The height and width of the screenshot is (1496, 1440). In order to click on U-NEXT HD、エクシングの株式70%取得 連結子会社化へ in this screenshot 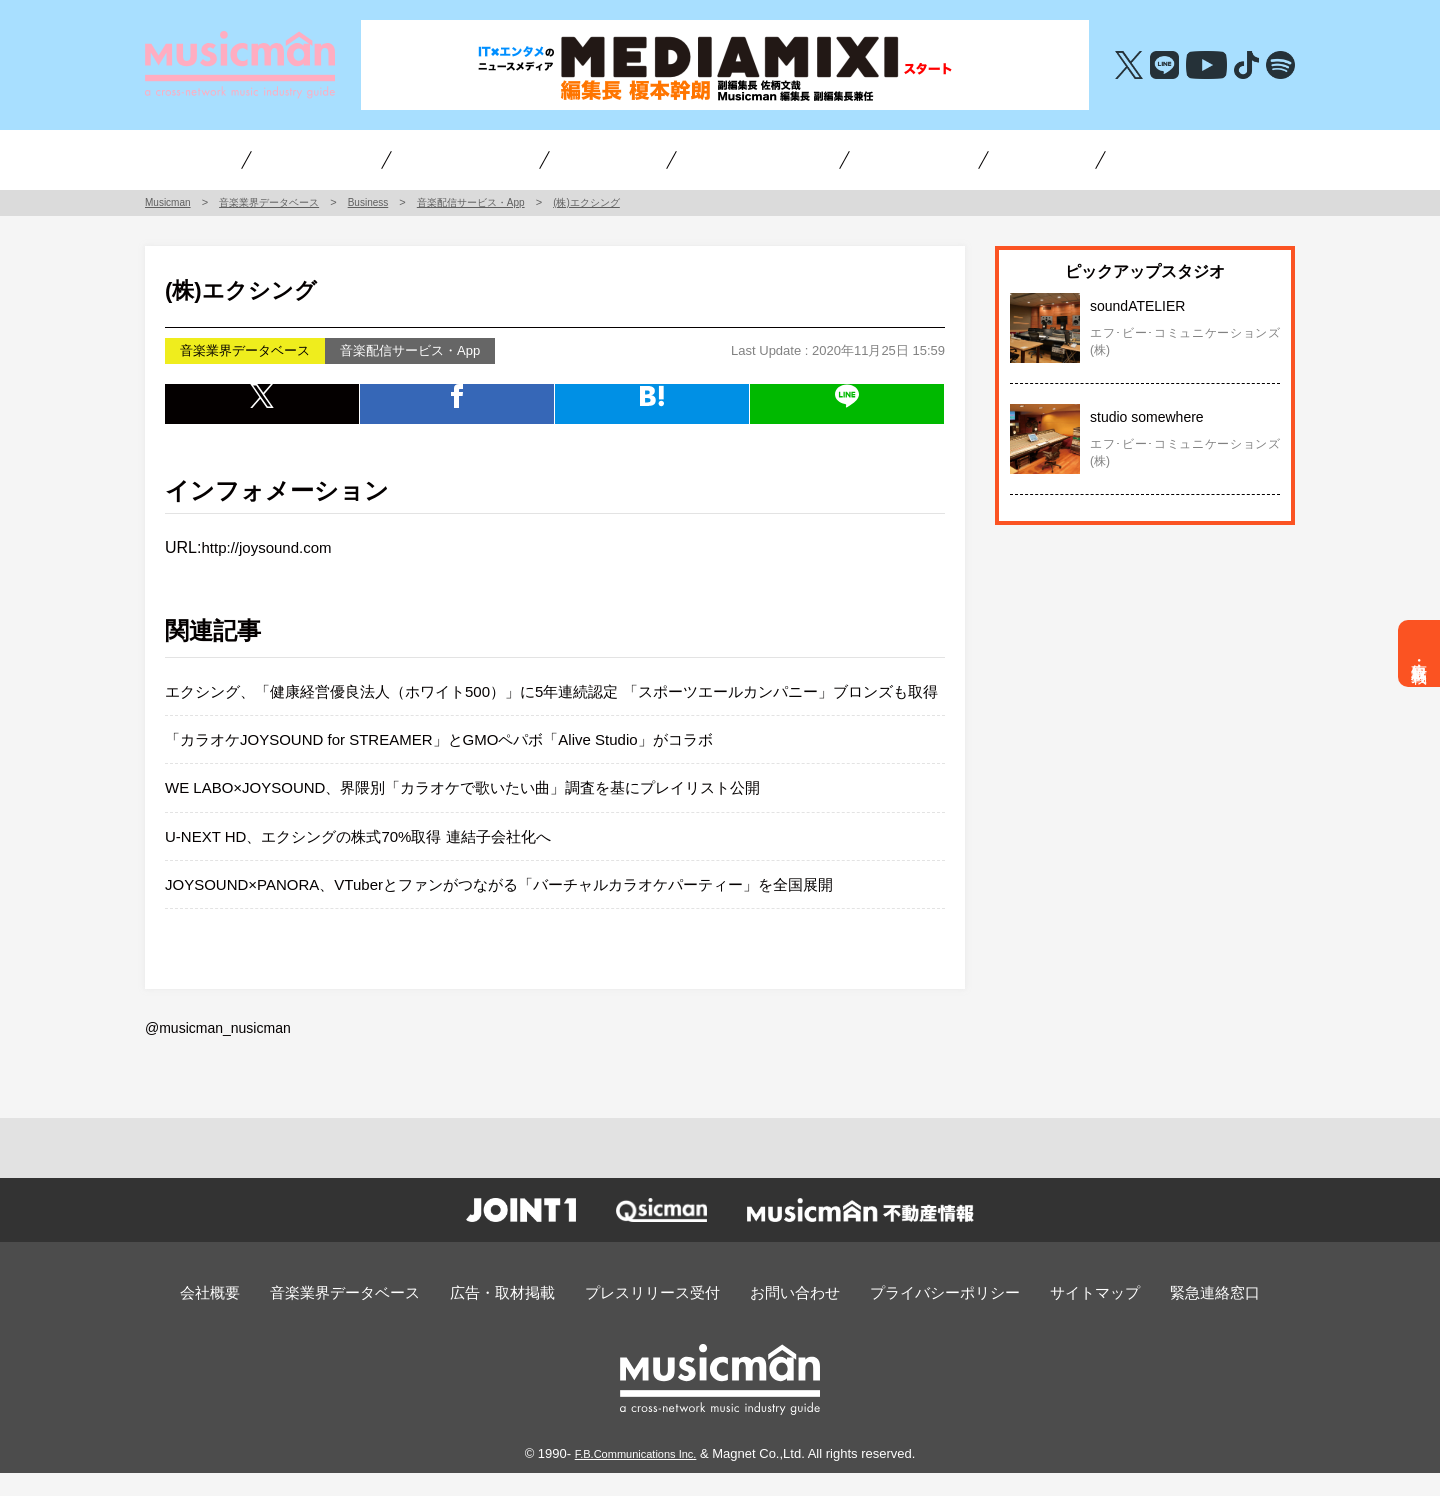, I will do `click(370, 863)`.